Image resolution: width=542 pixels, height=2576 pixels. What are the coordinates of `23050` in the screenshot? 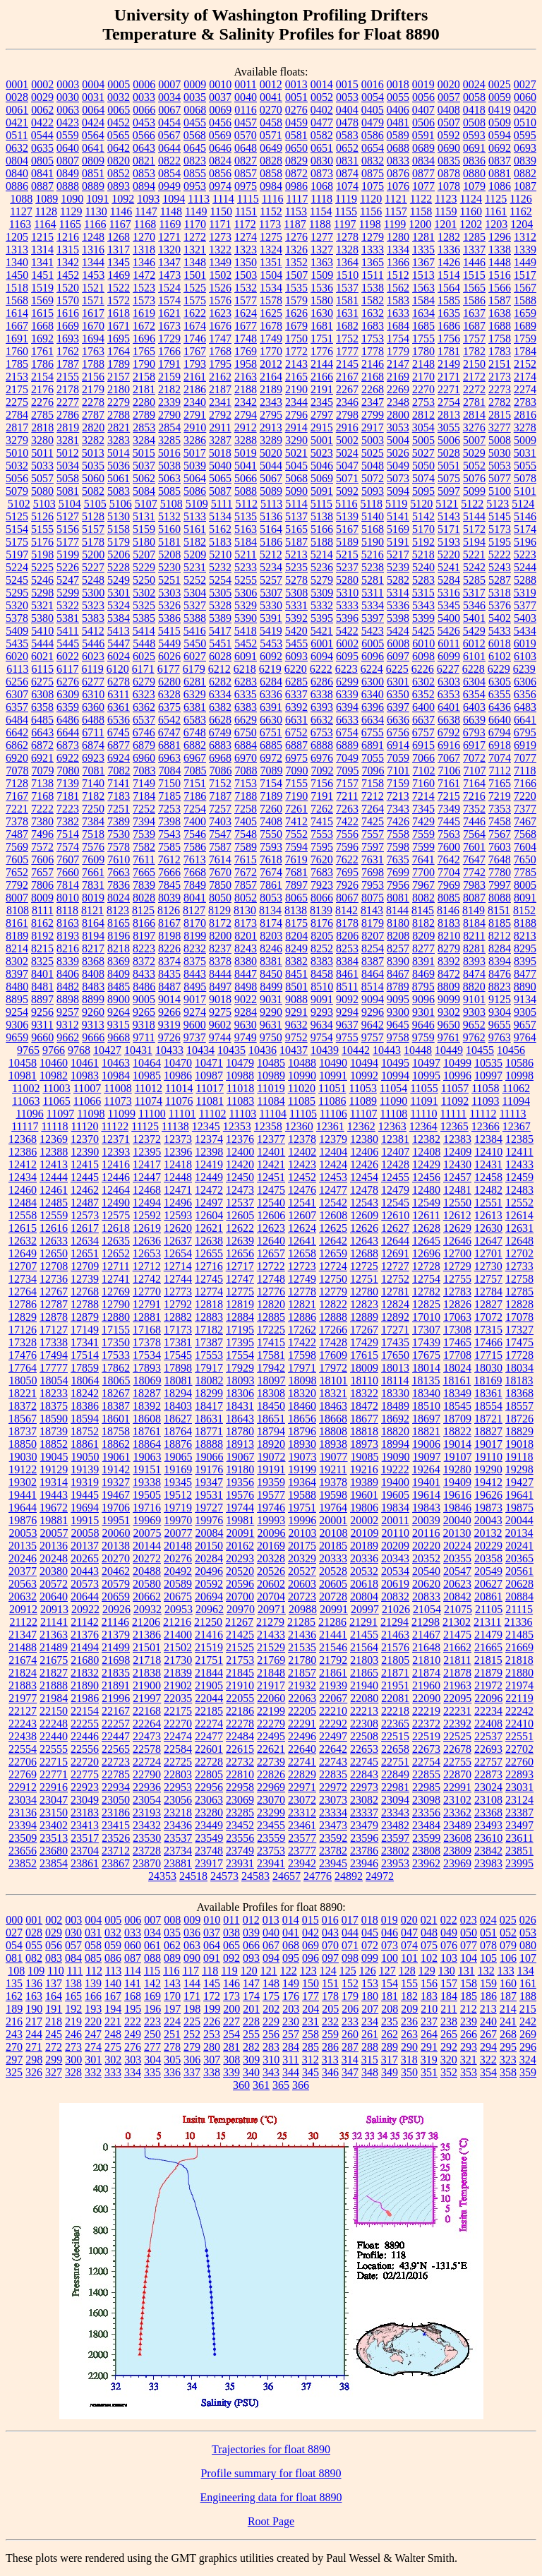 It's located at (116, 1800).